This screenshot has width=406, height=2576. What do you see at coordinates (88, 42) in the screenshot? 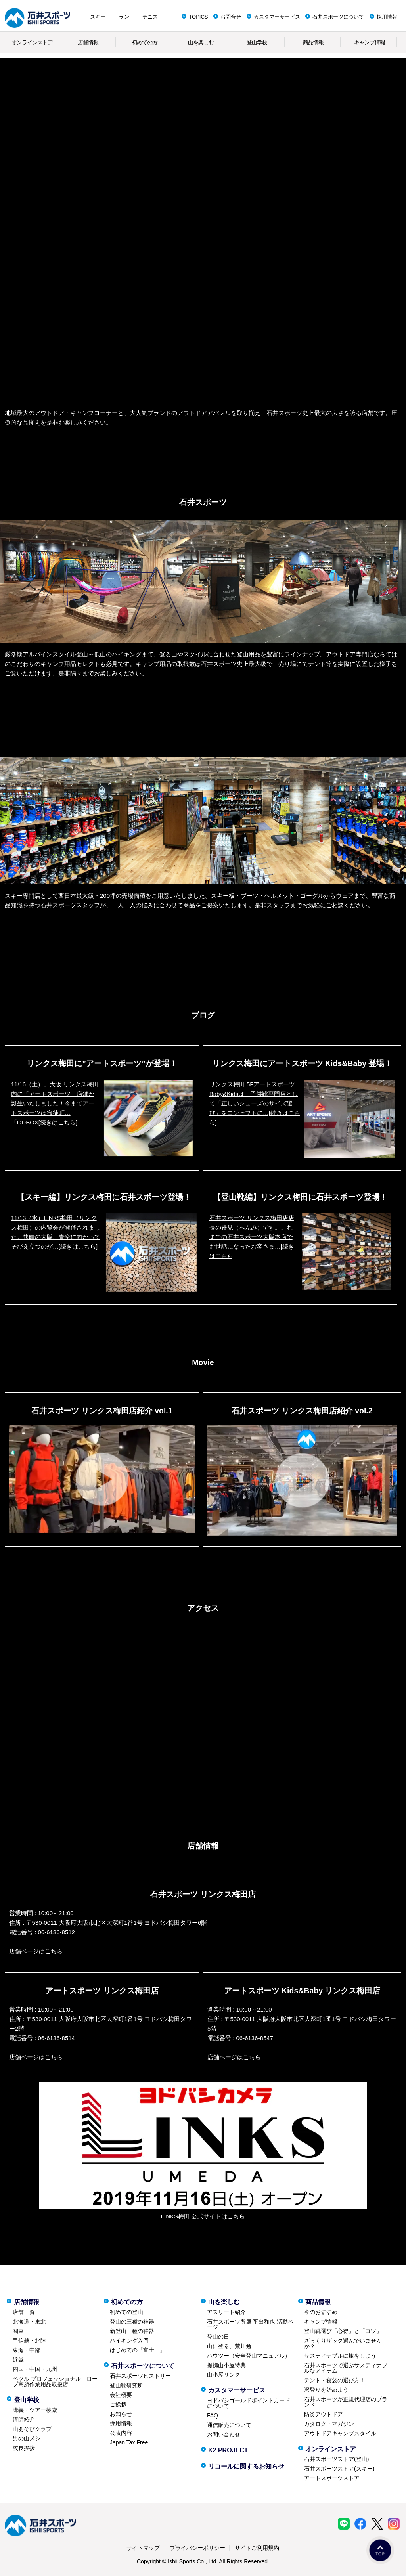
I see `店舗情報` at bounding box center [88, 42].